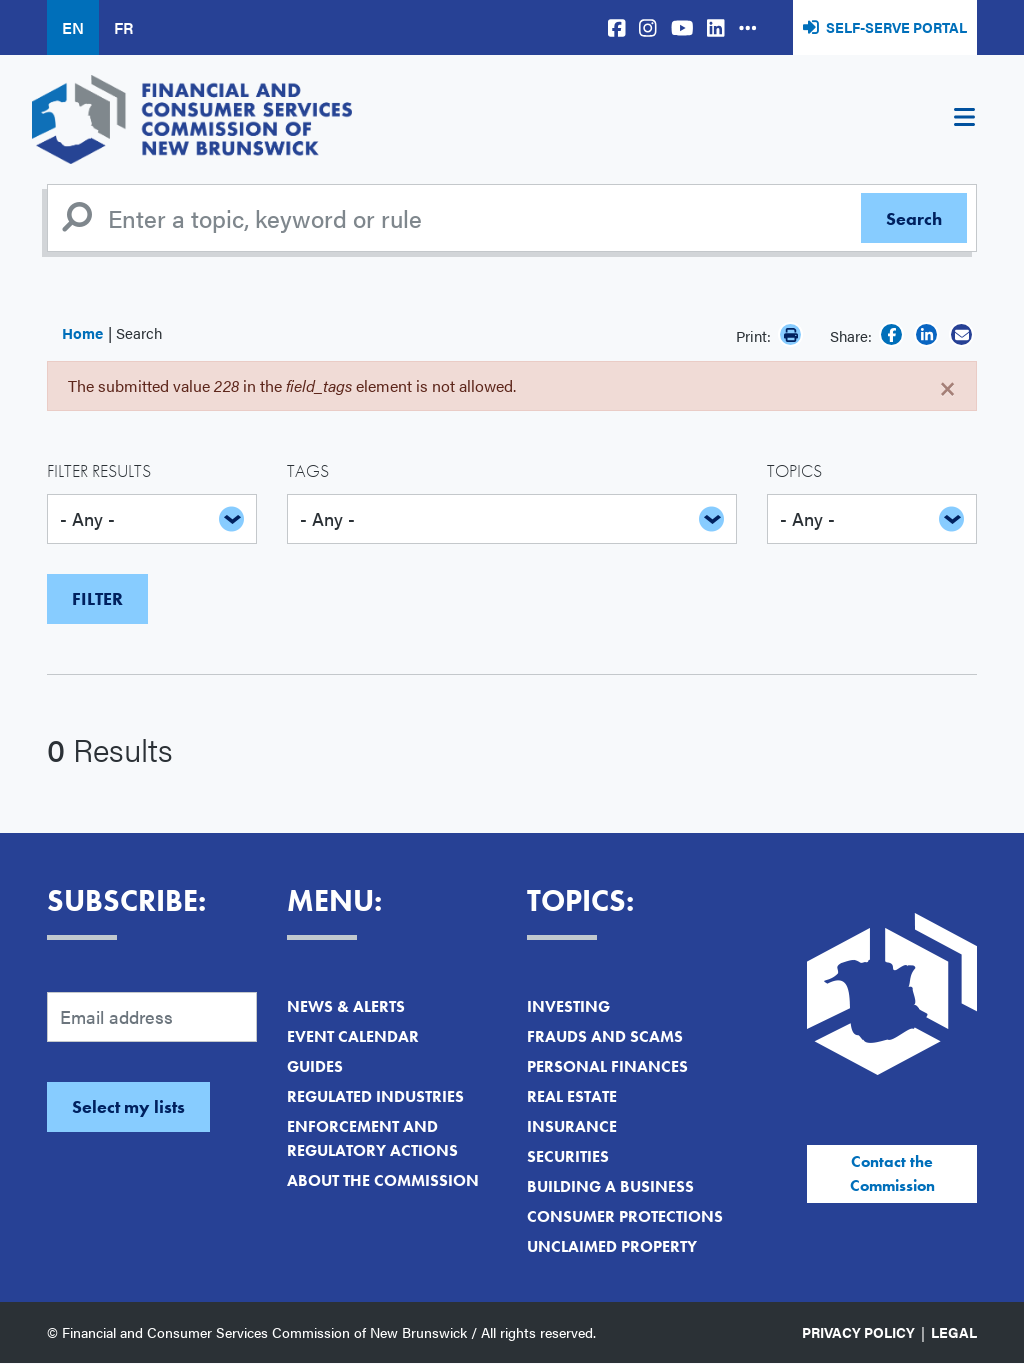 Image resolution: width=1024 pixels, height=1364 pixels. What do you see at coordinates (892, 1173) in the screenshot?
I see `Contact the Commission` at bounding box center [892, 1173].